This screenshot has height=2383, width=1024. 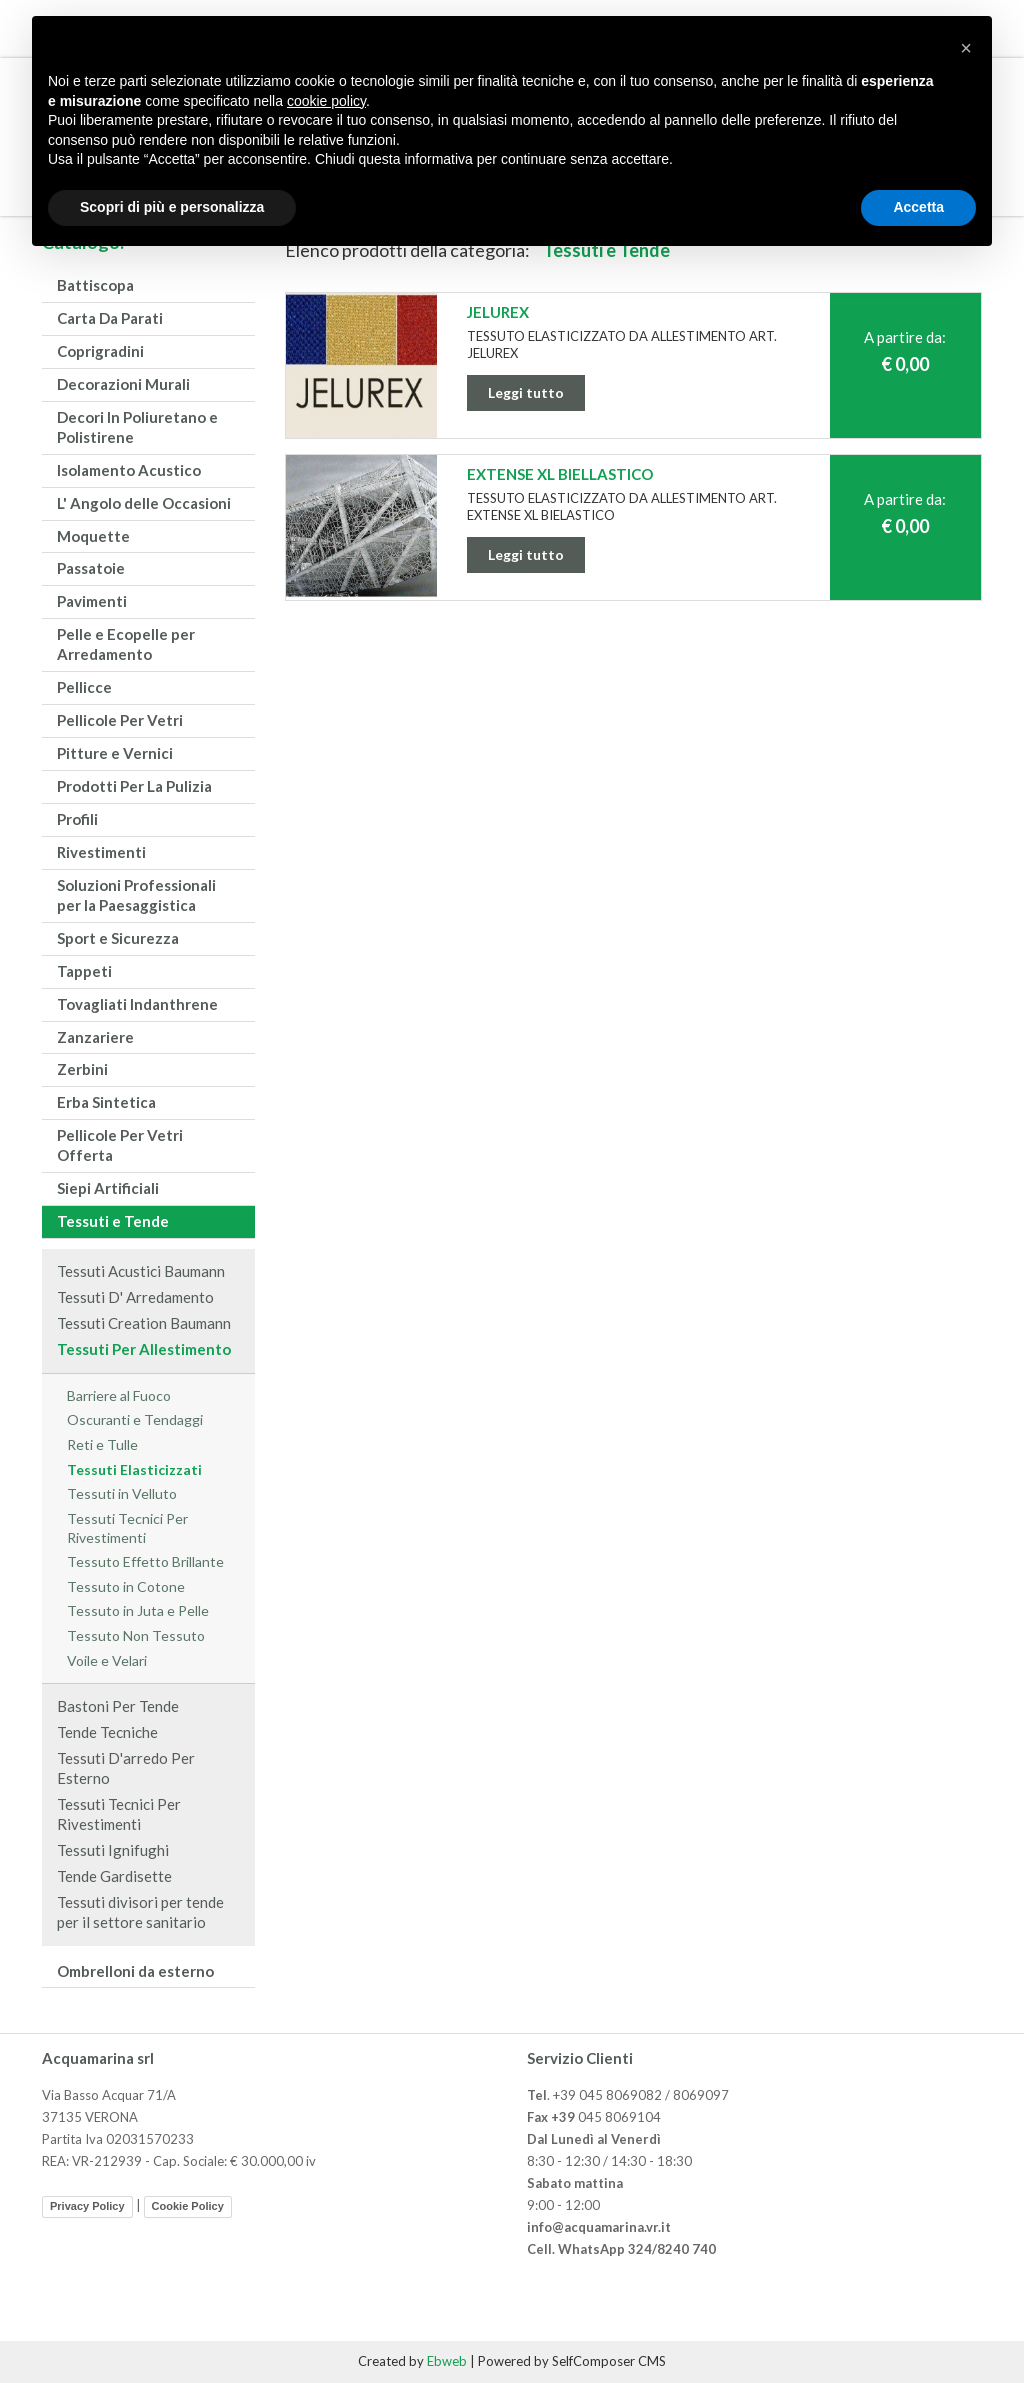 What do you see at coordinates (134, 1469) in the screenshot?
I see `Tessuti Elasticizzati` at bounding box center [134, 1469].